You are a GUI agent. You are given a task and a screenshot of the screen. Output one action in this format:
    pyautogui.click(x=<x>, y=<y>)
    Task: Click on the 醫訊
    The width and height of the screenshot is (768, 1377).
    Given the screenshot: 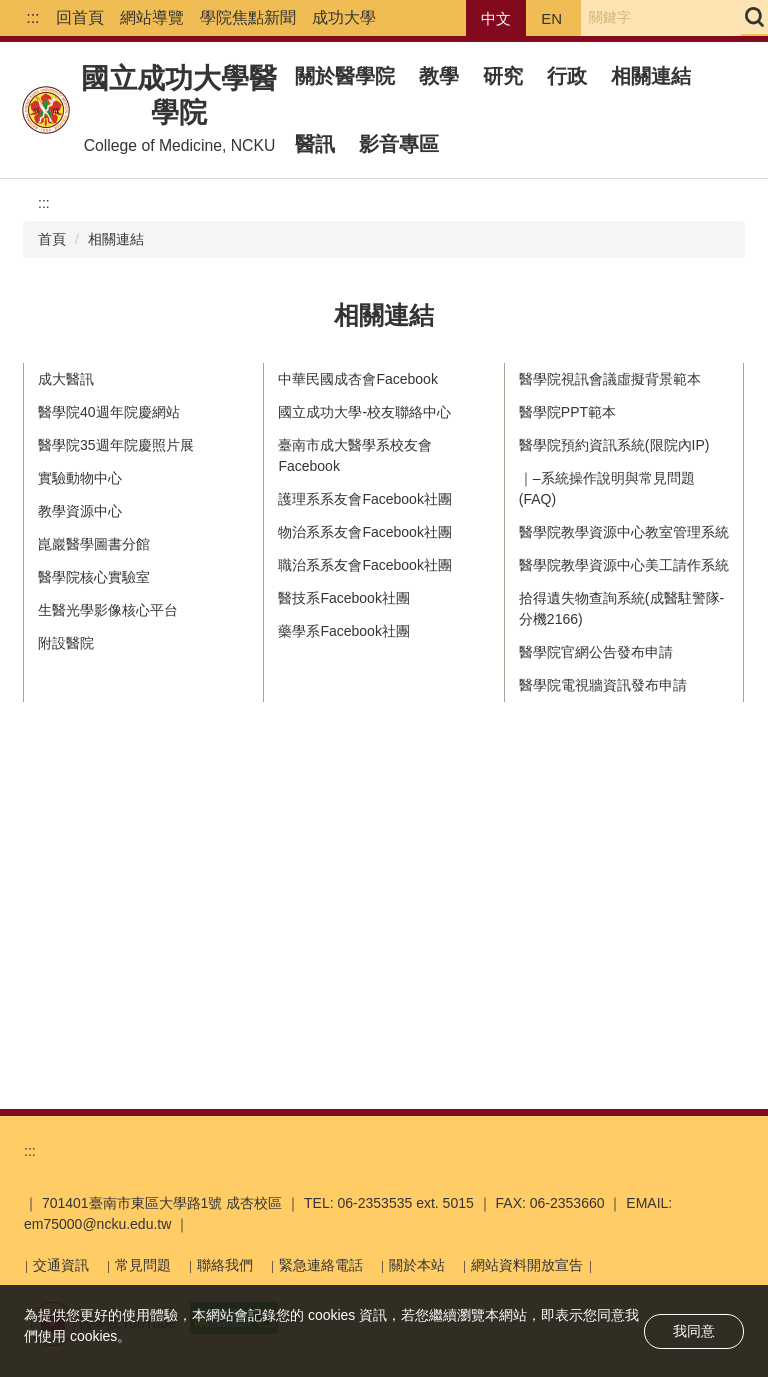 What is the action you would take?
    pyautogui.click(x=315, y=144)
    